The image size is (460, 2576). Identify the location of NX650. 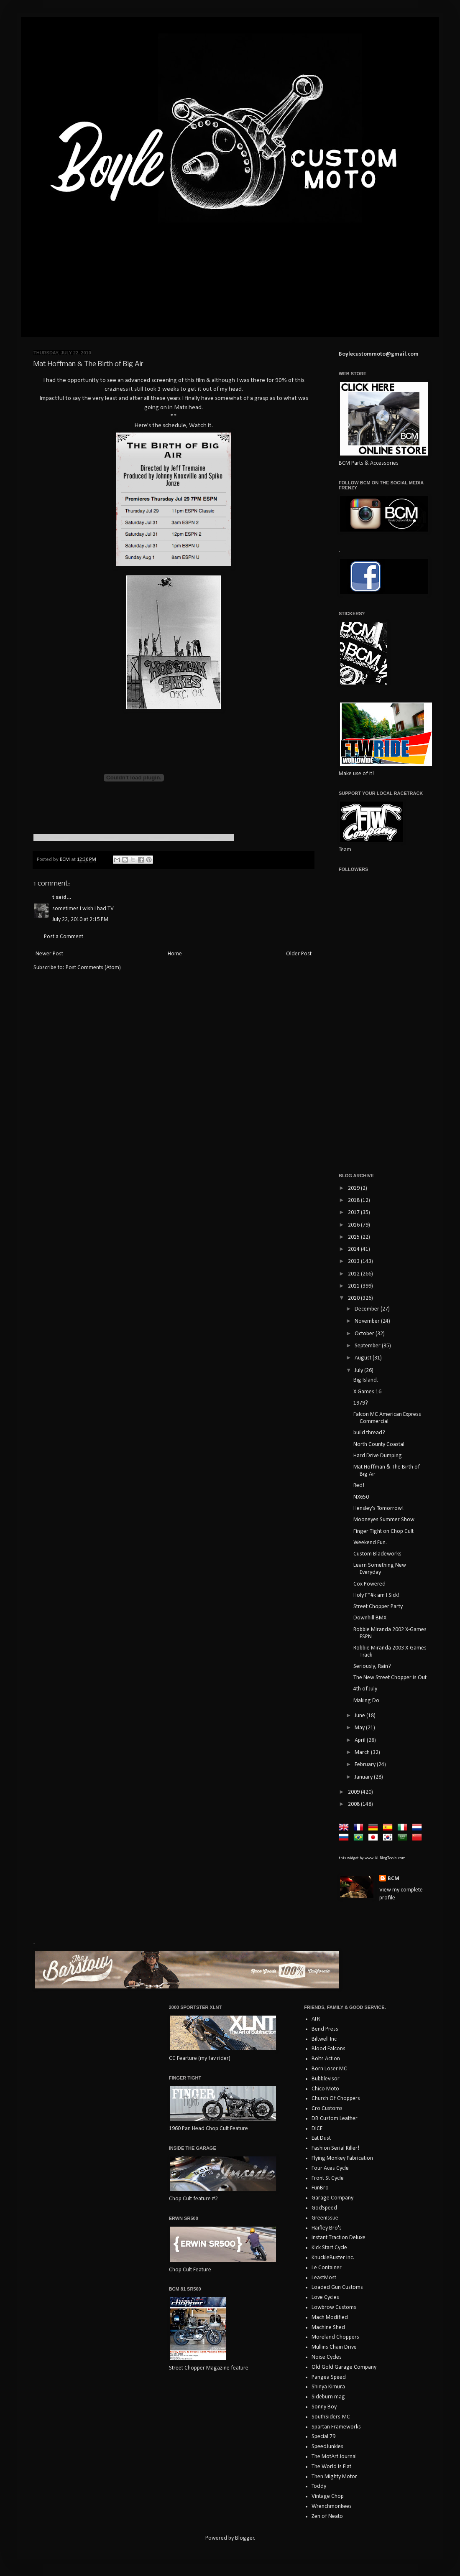
(361, 1497).